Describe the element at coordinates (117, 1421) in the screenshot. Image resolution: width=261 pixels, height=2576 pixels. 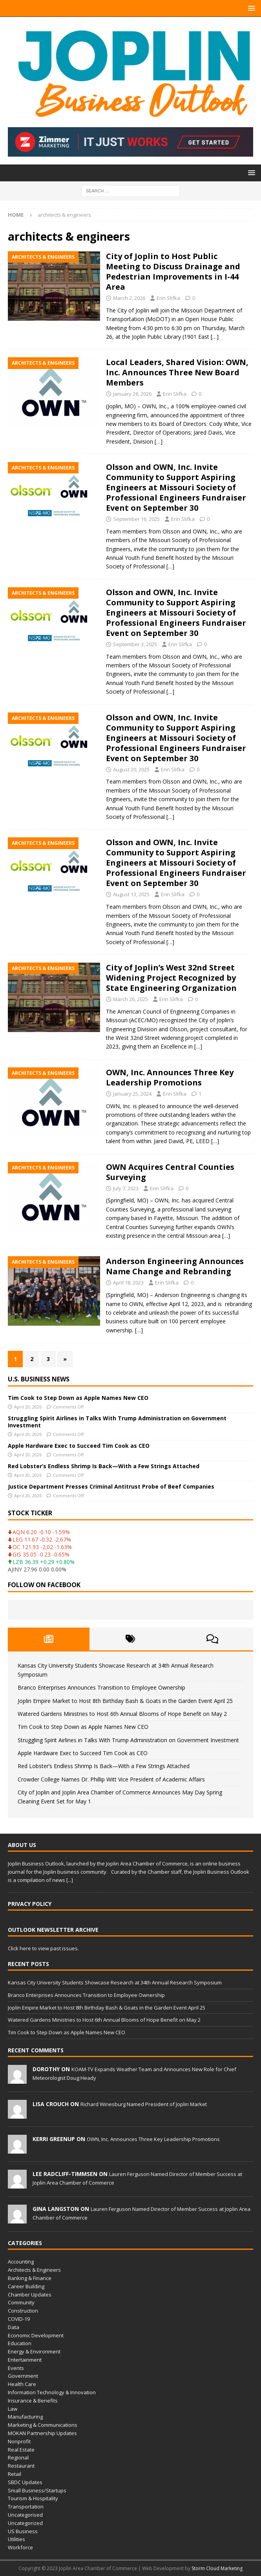
I see `Struggling Spirit Airlines in Talks With Trump Administration on Government Investment` at that location.